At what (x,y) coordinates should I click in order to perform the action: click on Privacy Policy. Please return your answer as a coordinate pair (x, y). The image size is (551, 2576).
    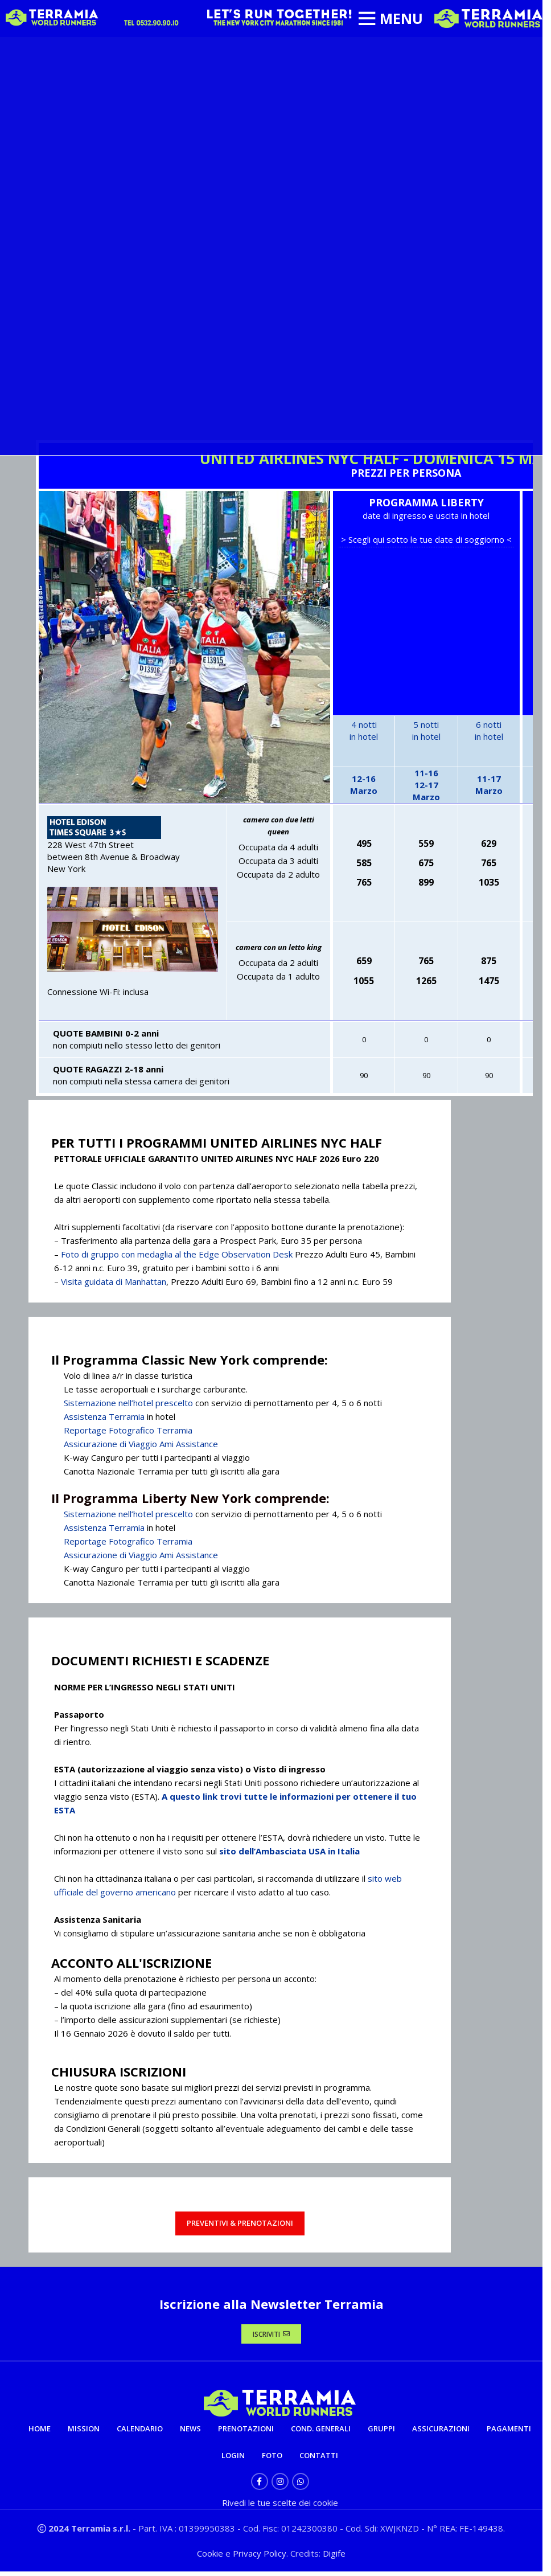
    Looking at the image, I should click on (259, 2557).